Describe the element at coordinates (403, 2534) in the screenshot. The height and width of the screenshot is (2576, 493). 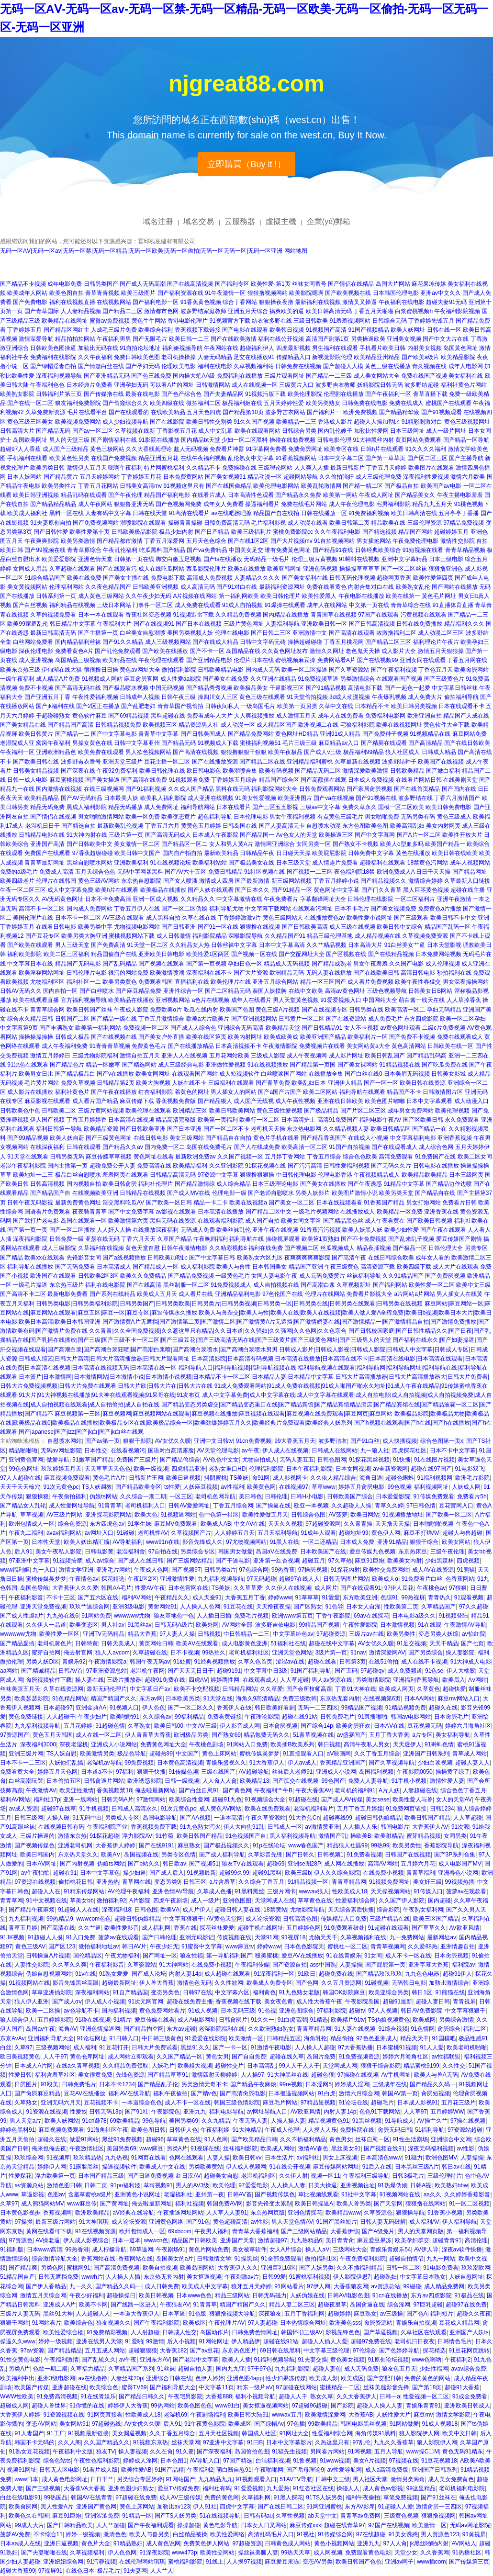
I see `91美女诱惑` at that location.